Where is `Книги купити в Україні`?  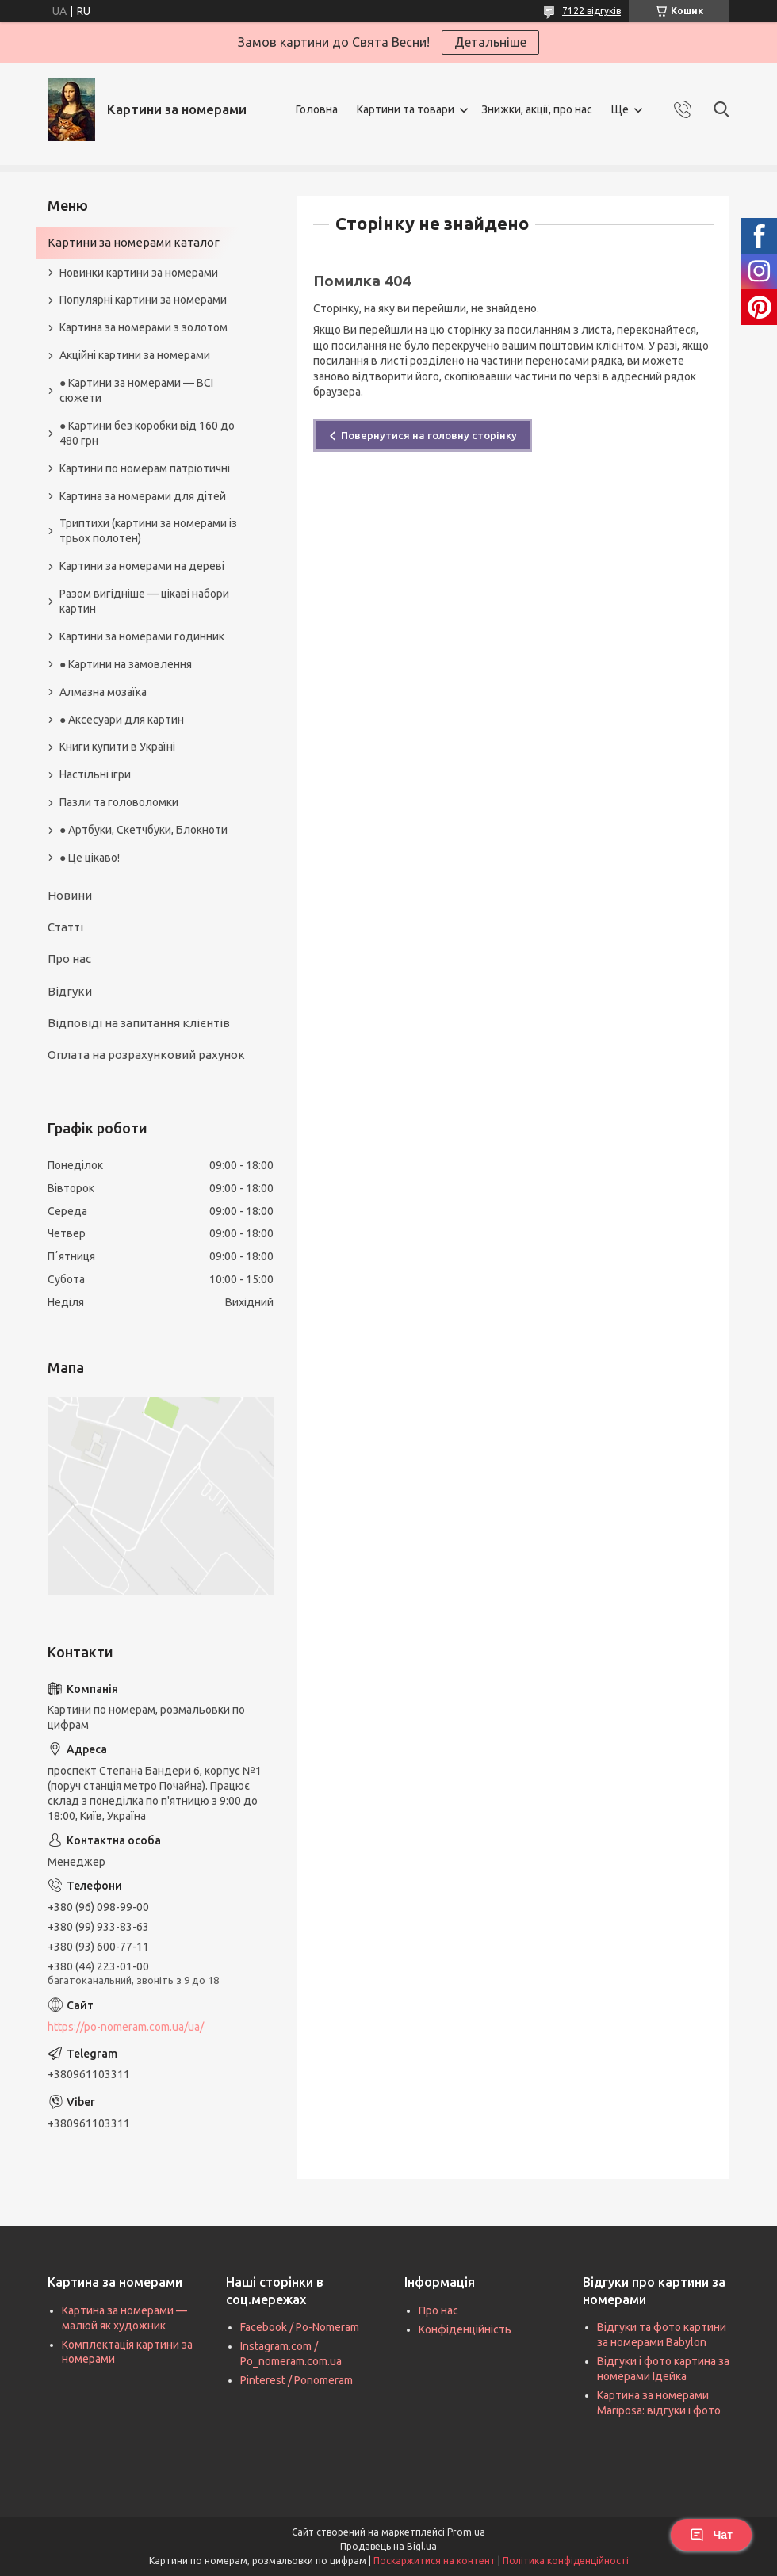
Книги купити в Україні is located at coordinates (117, 746).